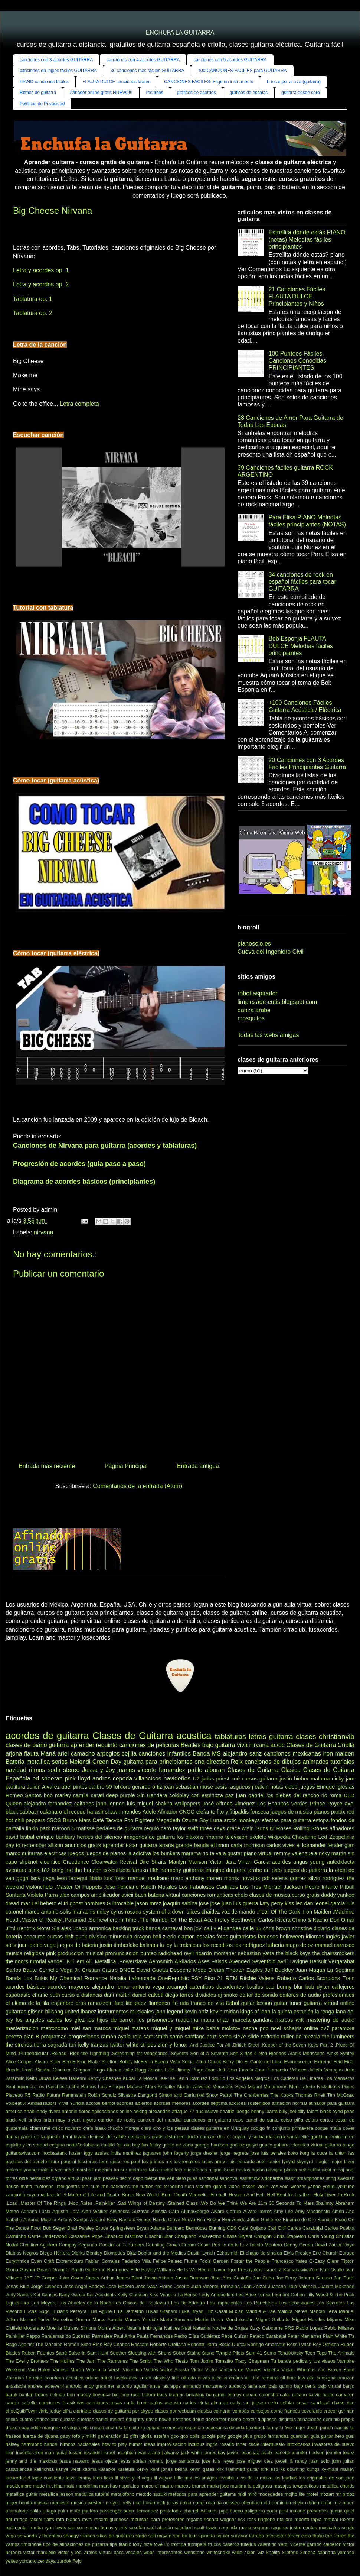 Image resolution: width=360 pixels, height=2576 pixels. I want to click on guitarra electrica virtual, so click(299, 2145).